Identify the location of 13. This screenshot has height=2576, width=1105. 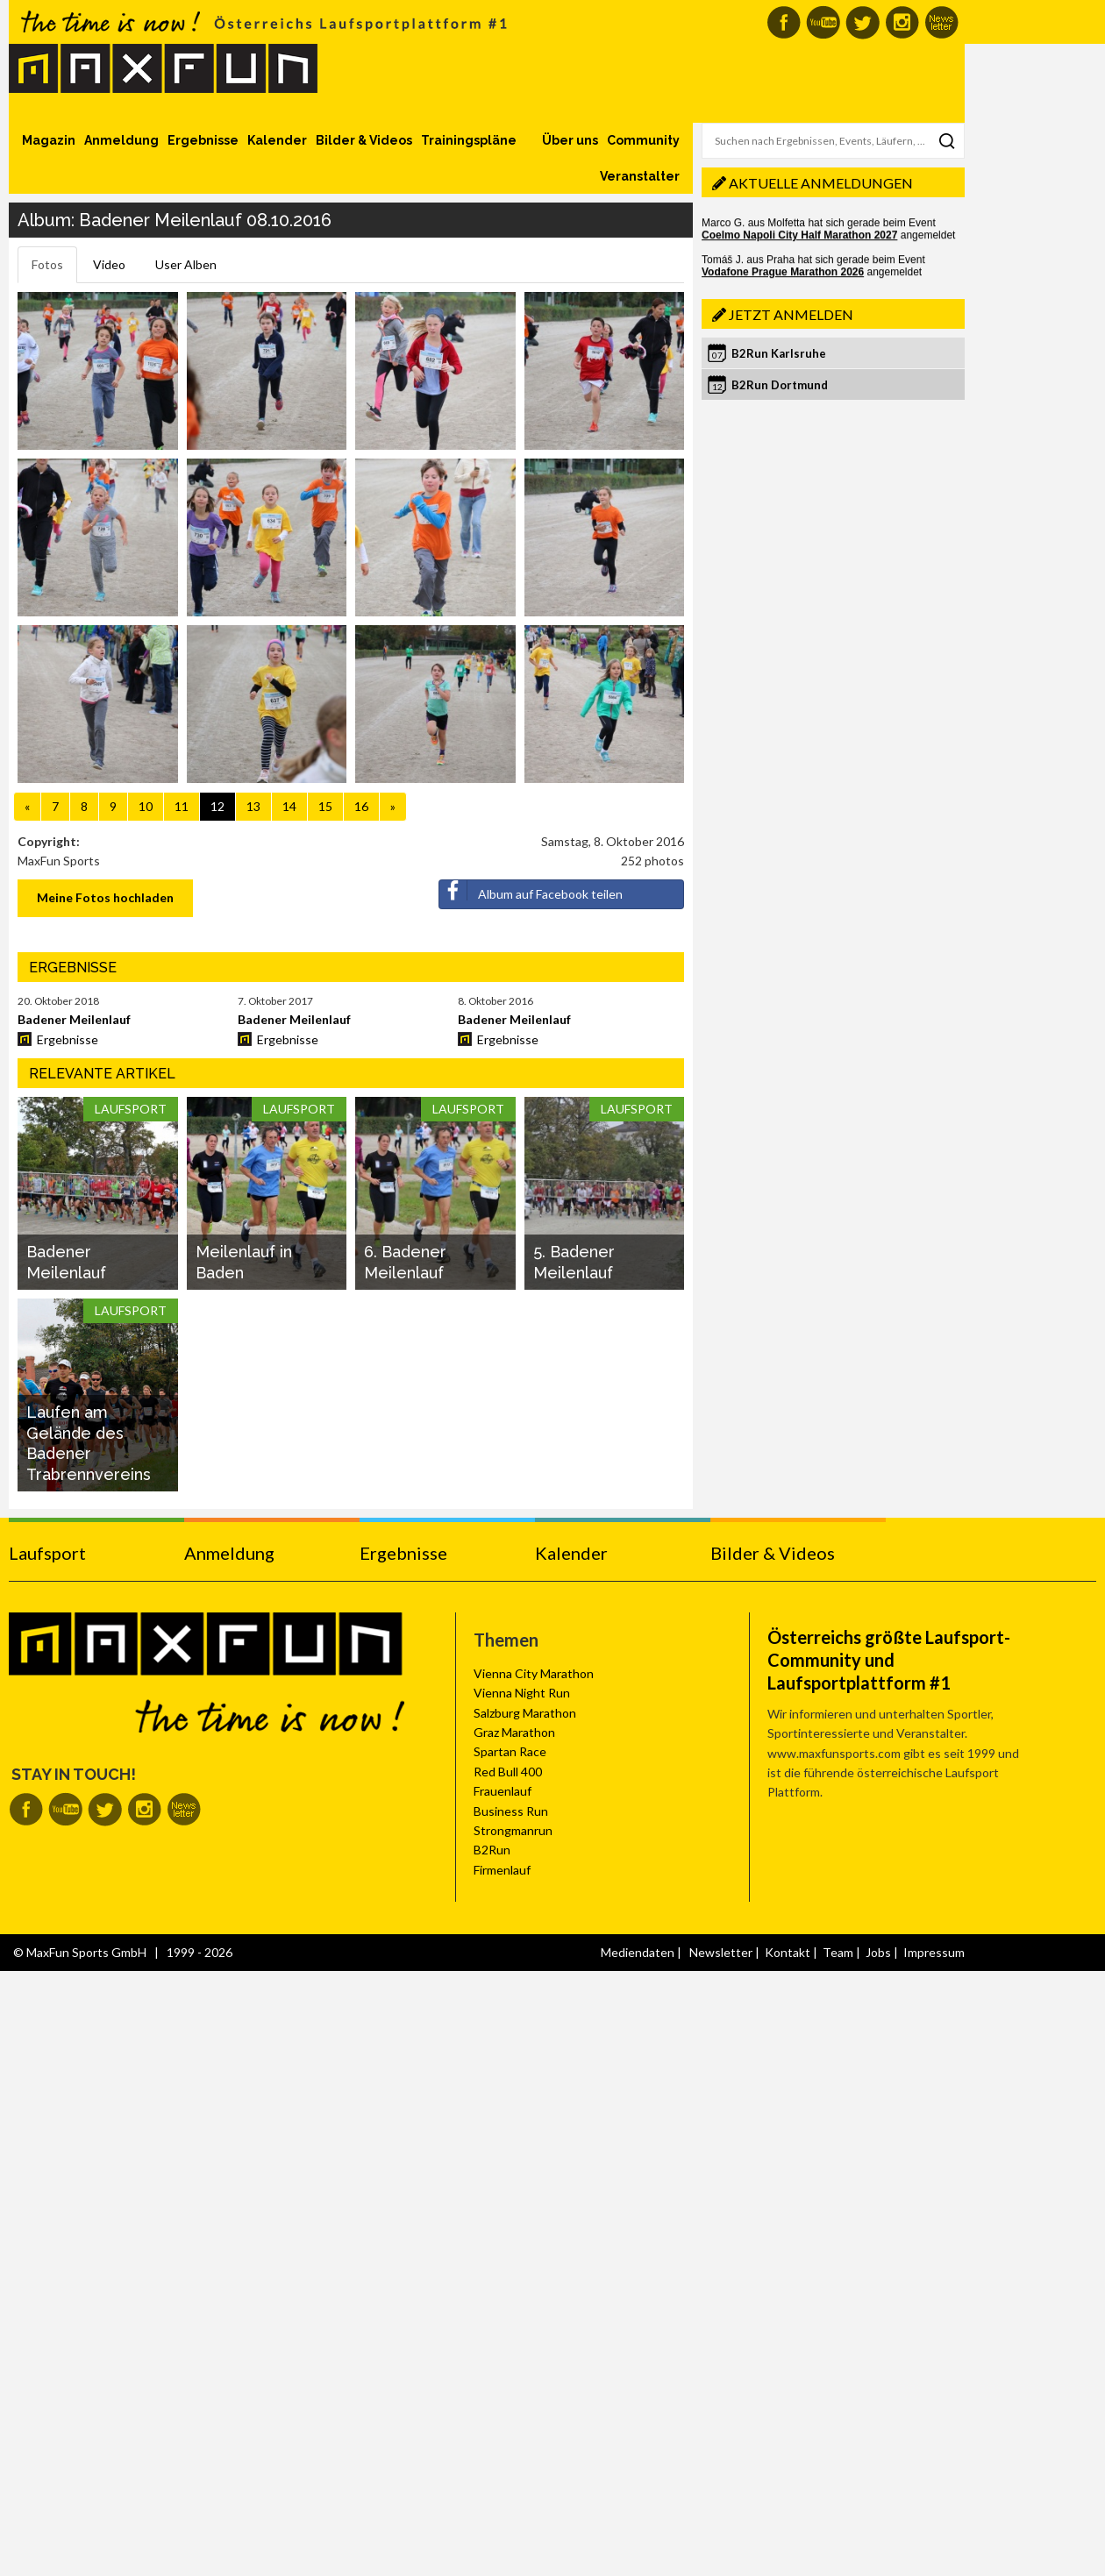
(253, 806).